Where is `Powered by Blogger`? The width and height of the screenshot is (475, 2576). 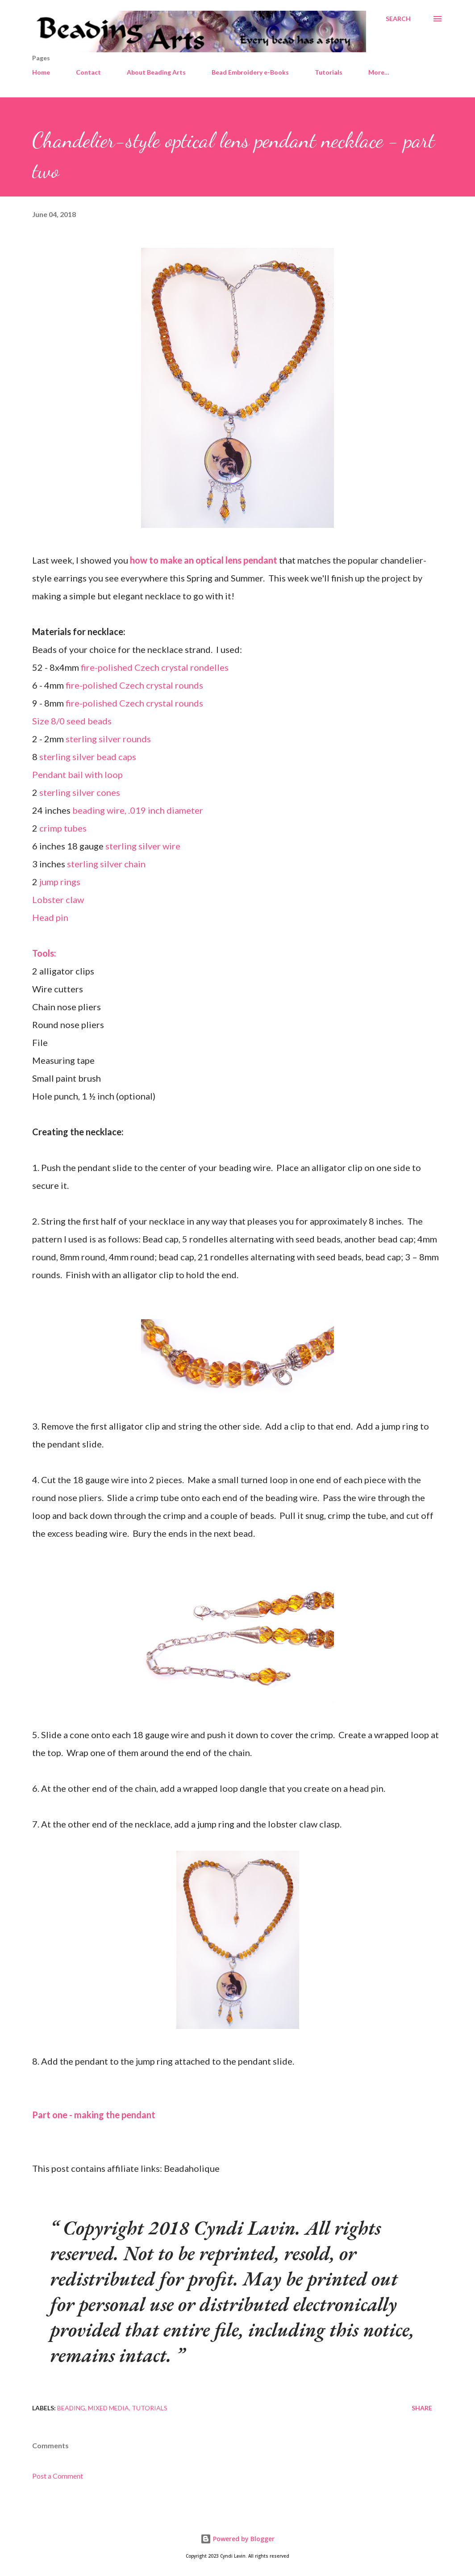 Powered by Blogger is located at coordinates (237, 2538).